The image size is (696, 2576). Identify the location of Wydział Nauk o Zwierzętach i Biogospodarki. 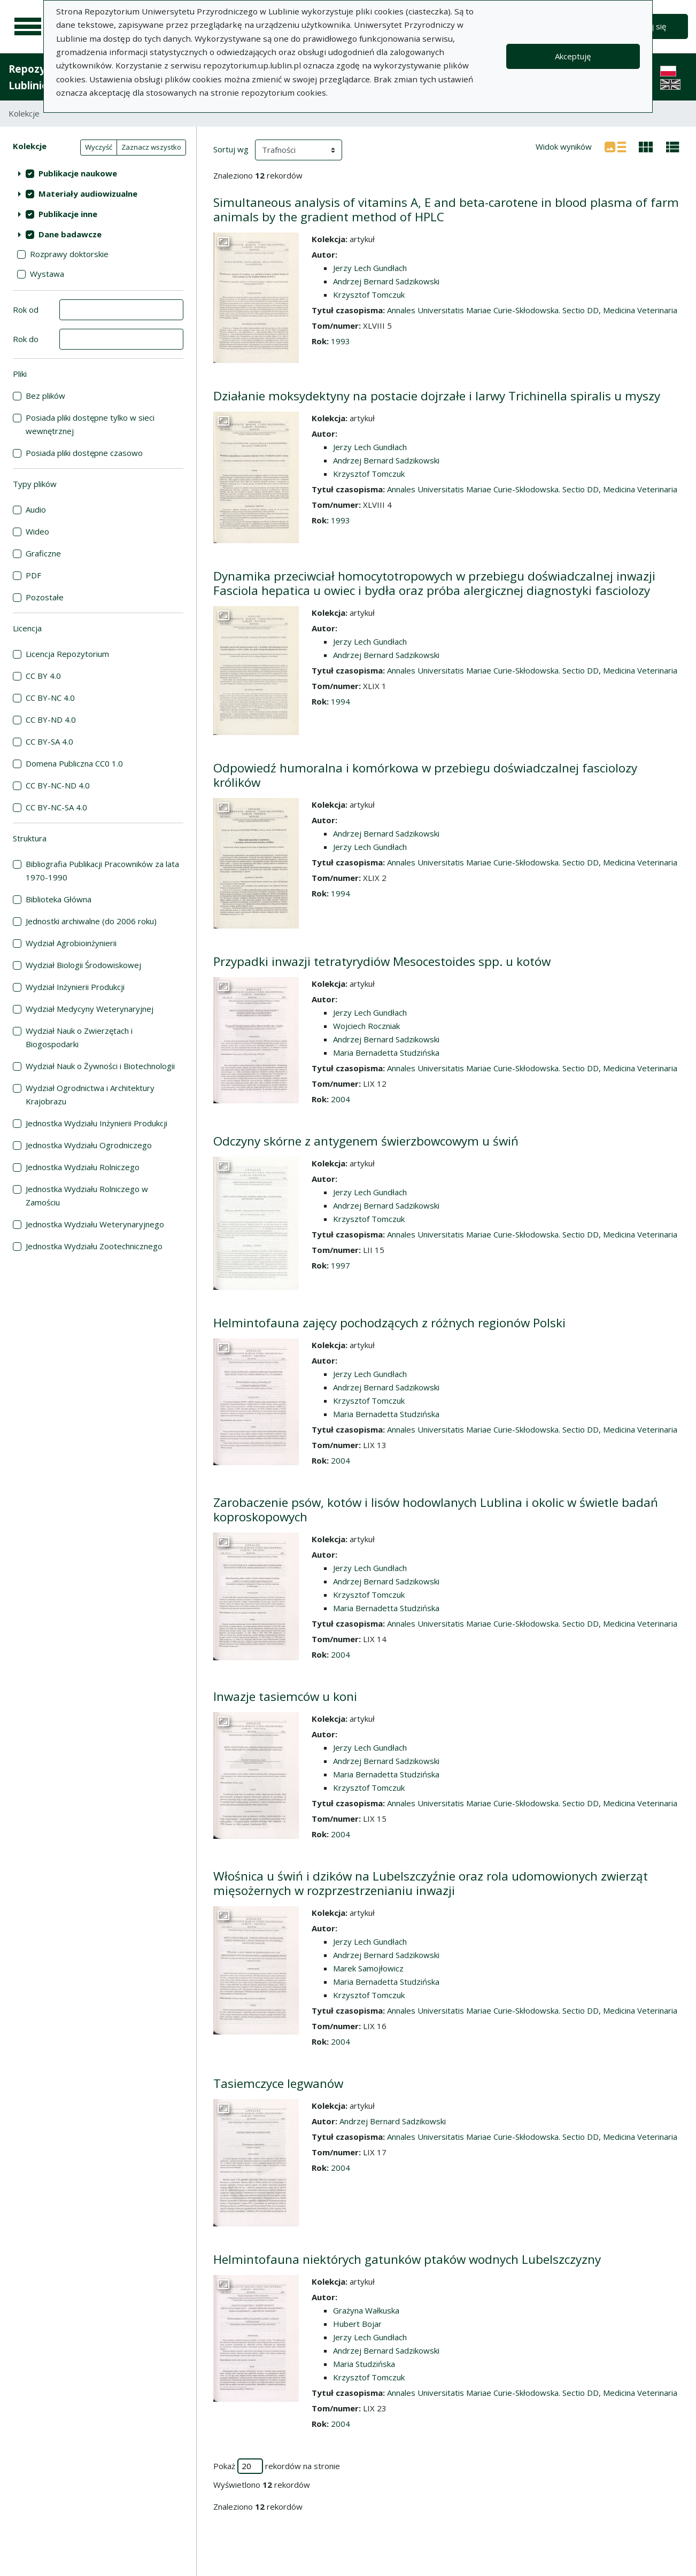
(79, 1037).